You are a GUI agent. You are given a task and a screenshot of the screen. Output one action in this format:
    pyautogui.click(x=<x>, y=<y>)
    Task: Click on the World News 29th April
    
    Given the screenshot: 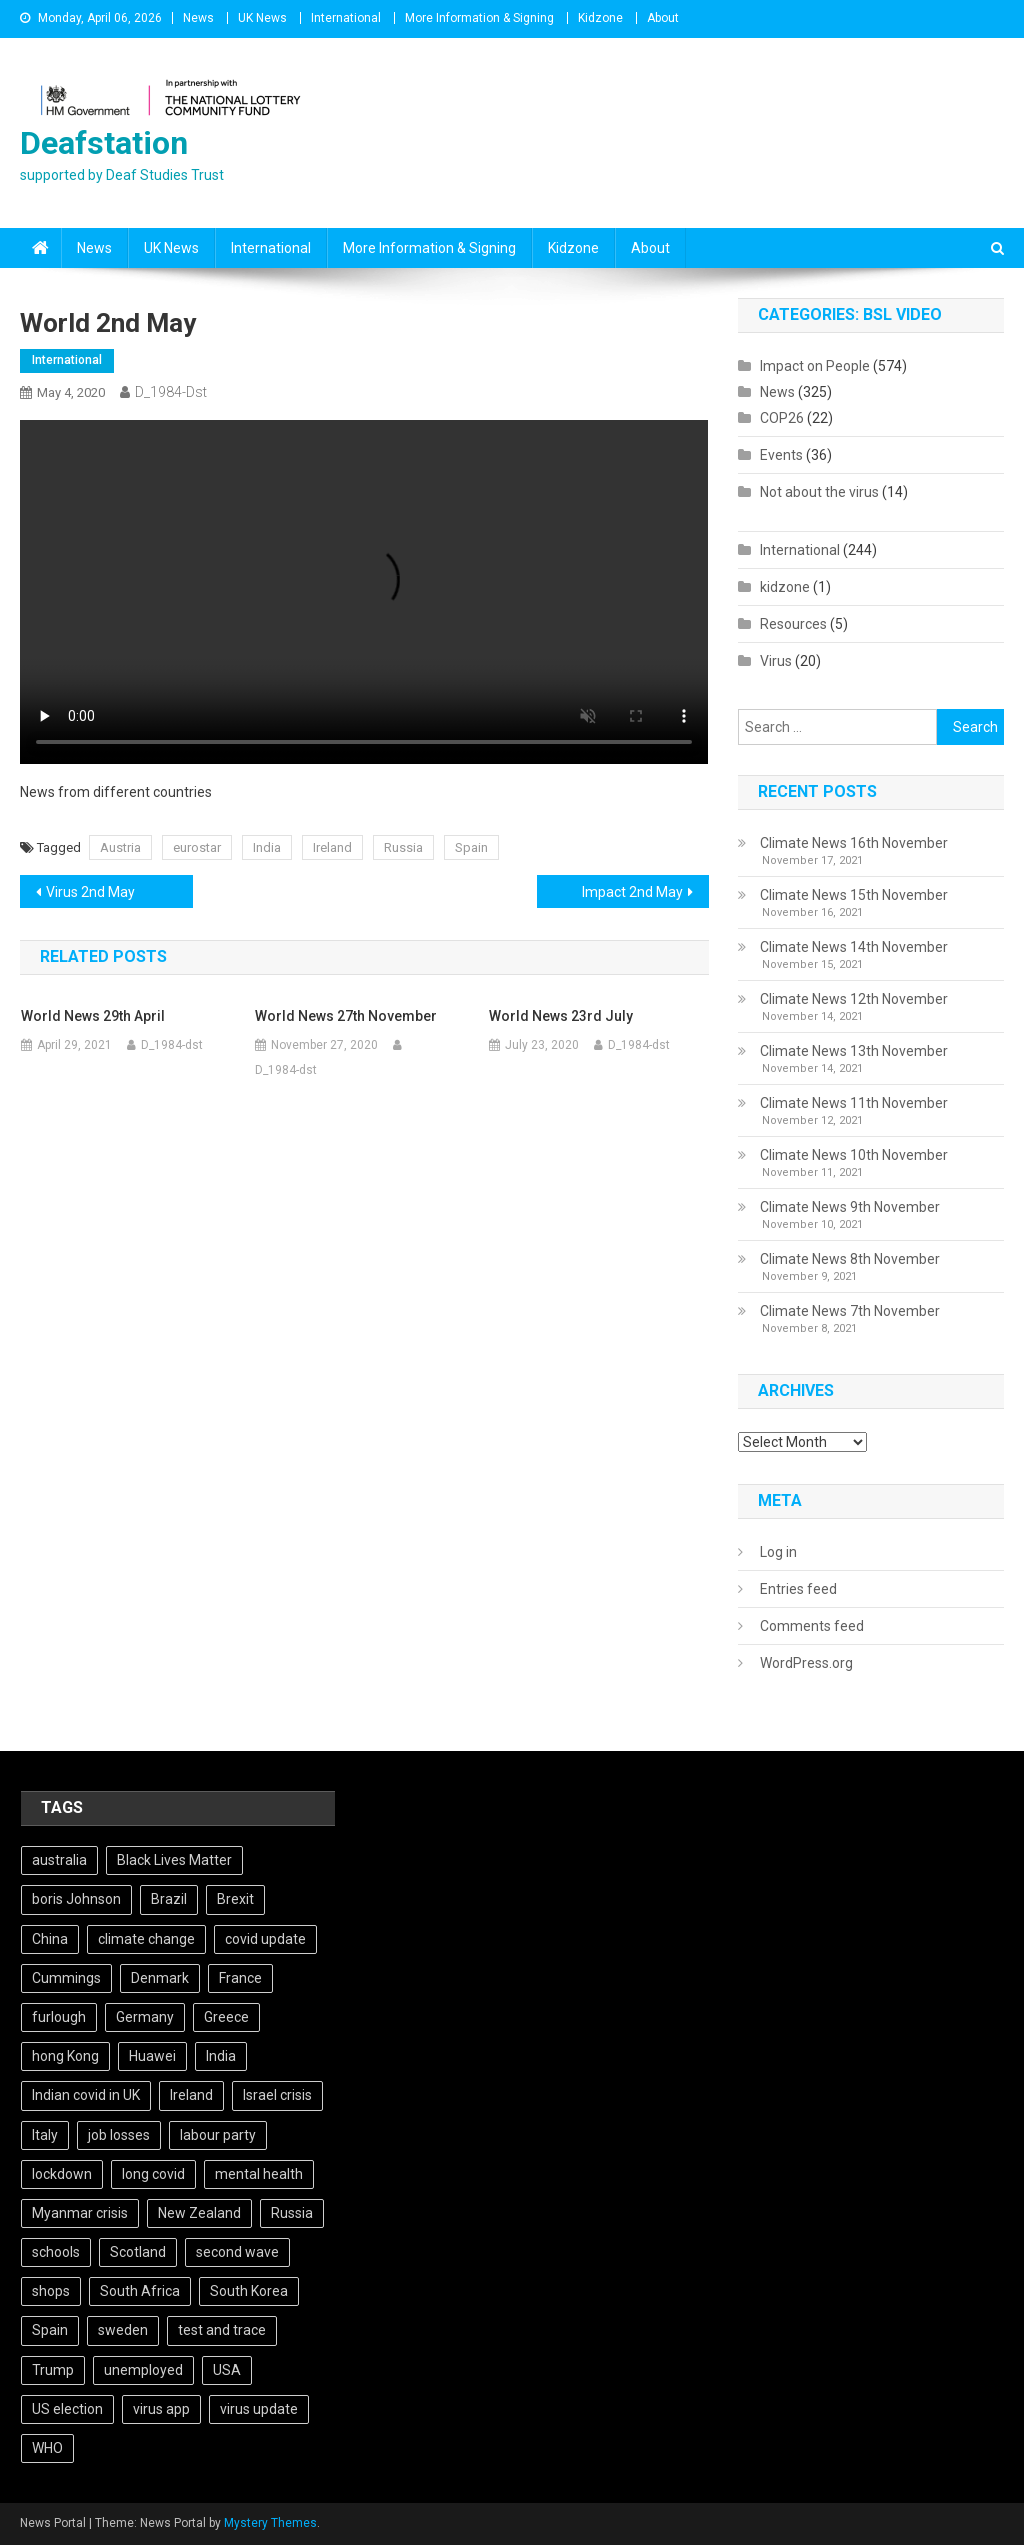 What is the action you would take?
    pyautogui.click(x=93, y=1016)
    